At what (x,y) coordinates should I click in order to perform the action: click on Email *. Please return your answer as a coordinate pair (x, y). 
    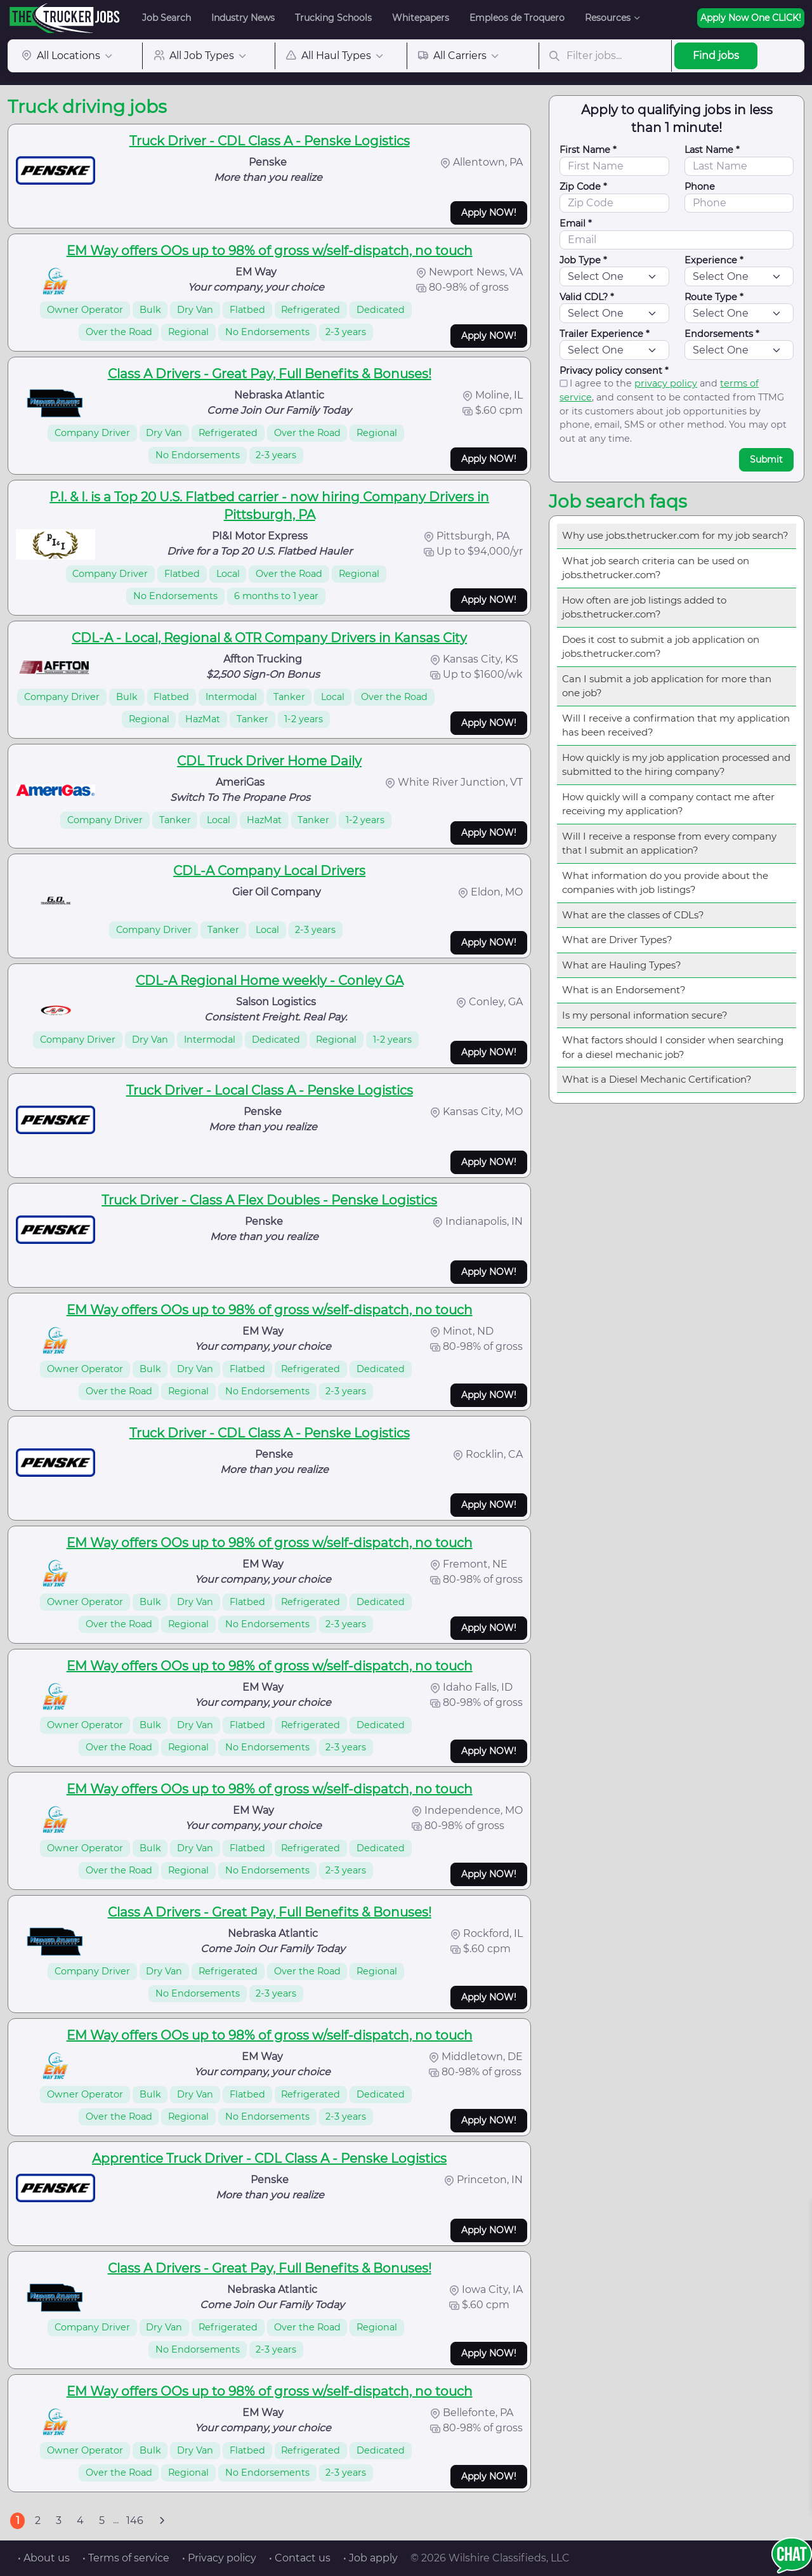
    Looking at the image, I should click on (576, 223).